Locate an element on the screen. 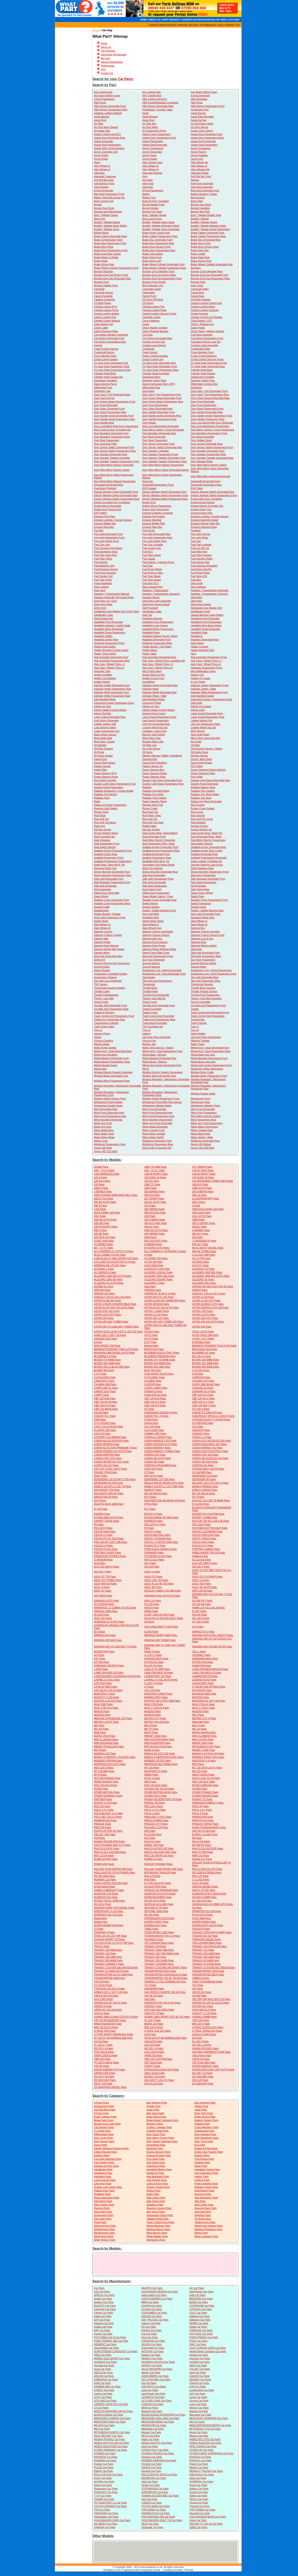 This screenshot has height=2576, width=298. Spot Lights Parts is located at coordinates (203, 2204).